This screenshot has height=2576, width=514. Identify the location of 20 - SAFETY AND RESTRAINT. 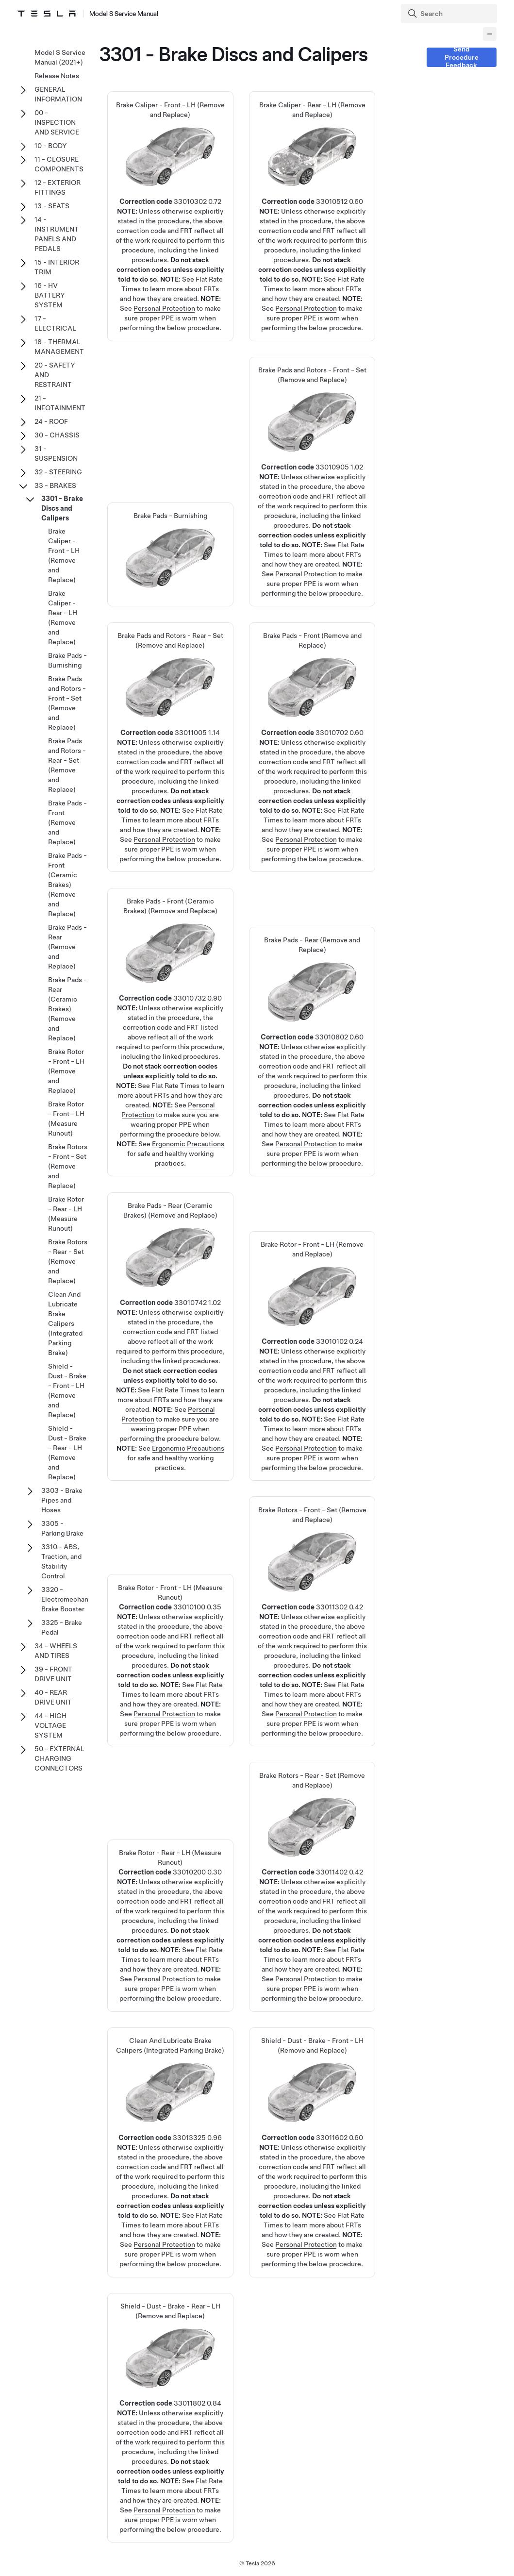
(54, 374).